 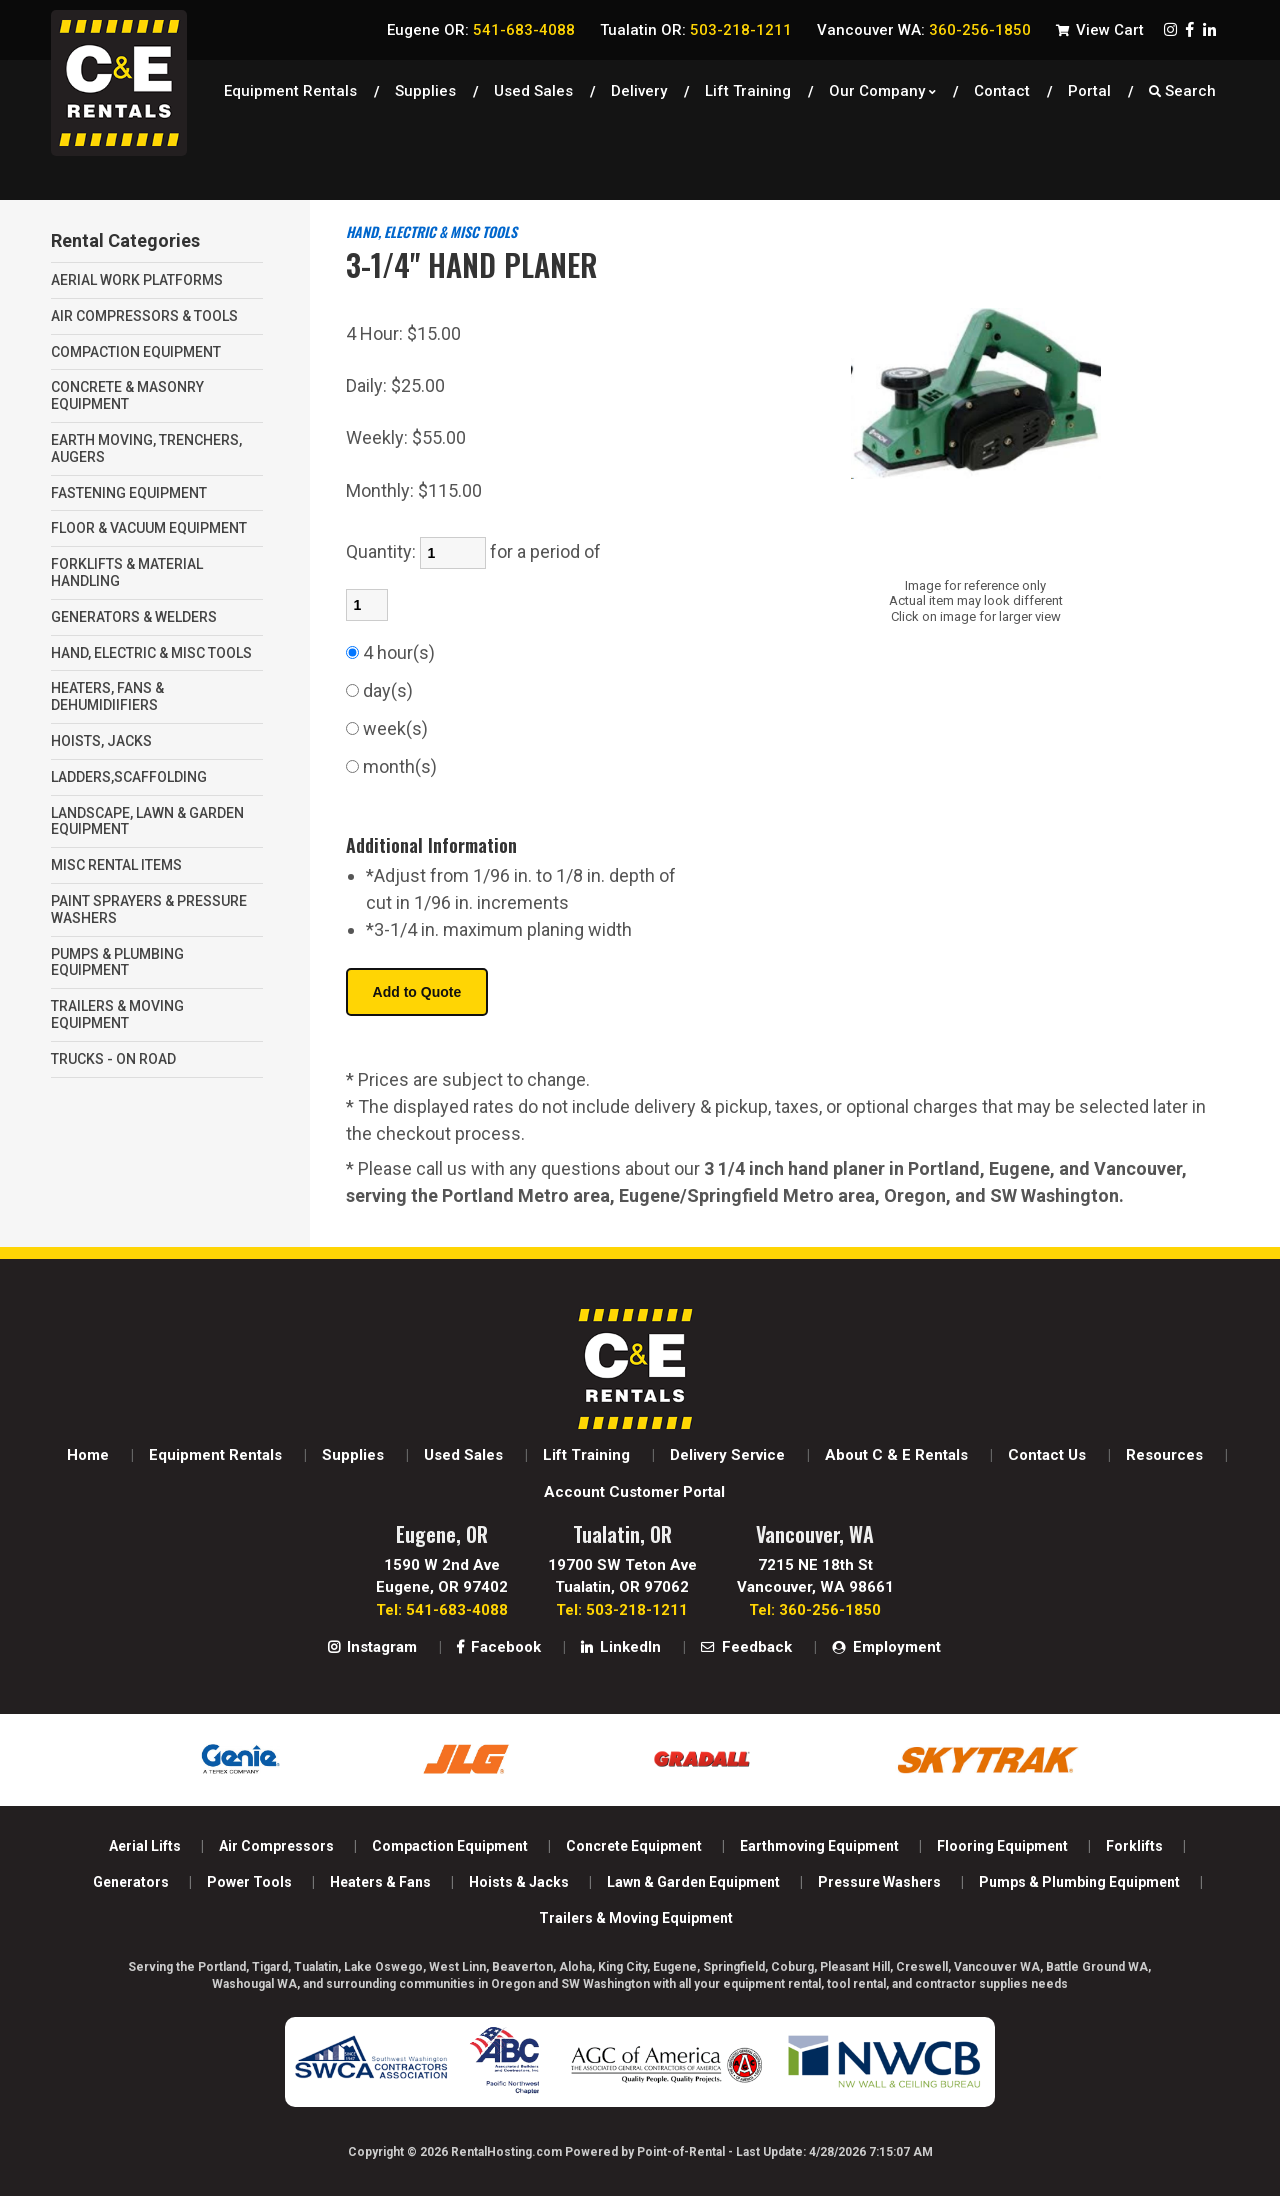 What do you see at coordinates (117, 1014) in the screenshot?
I see `TRAILERS & MOVING EQUIPMENT` at bounding box center [117, 1014].